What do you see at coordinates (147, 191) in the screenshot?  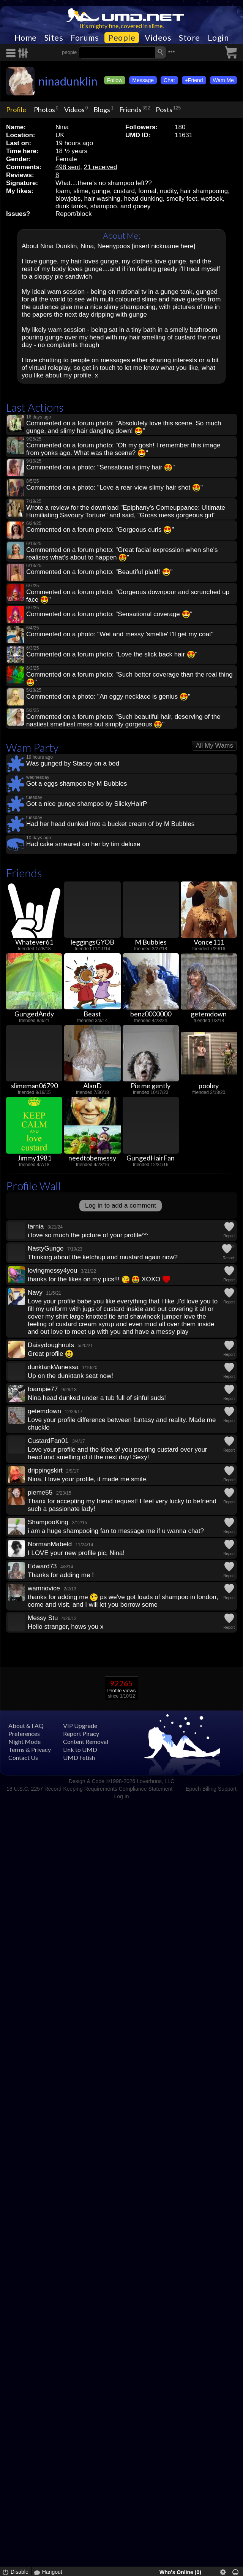 I see `formal` at bounding box center [147, 191].